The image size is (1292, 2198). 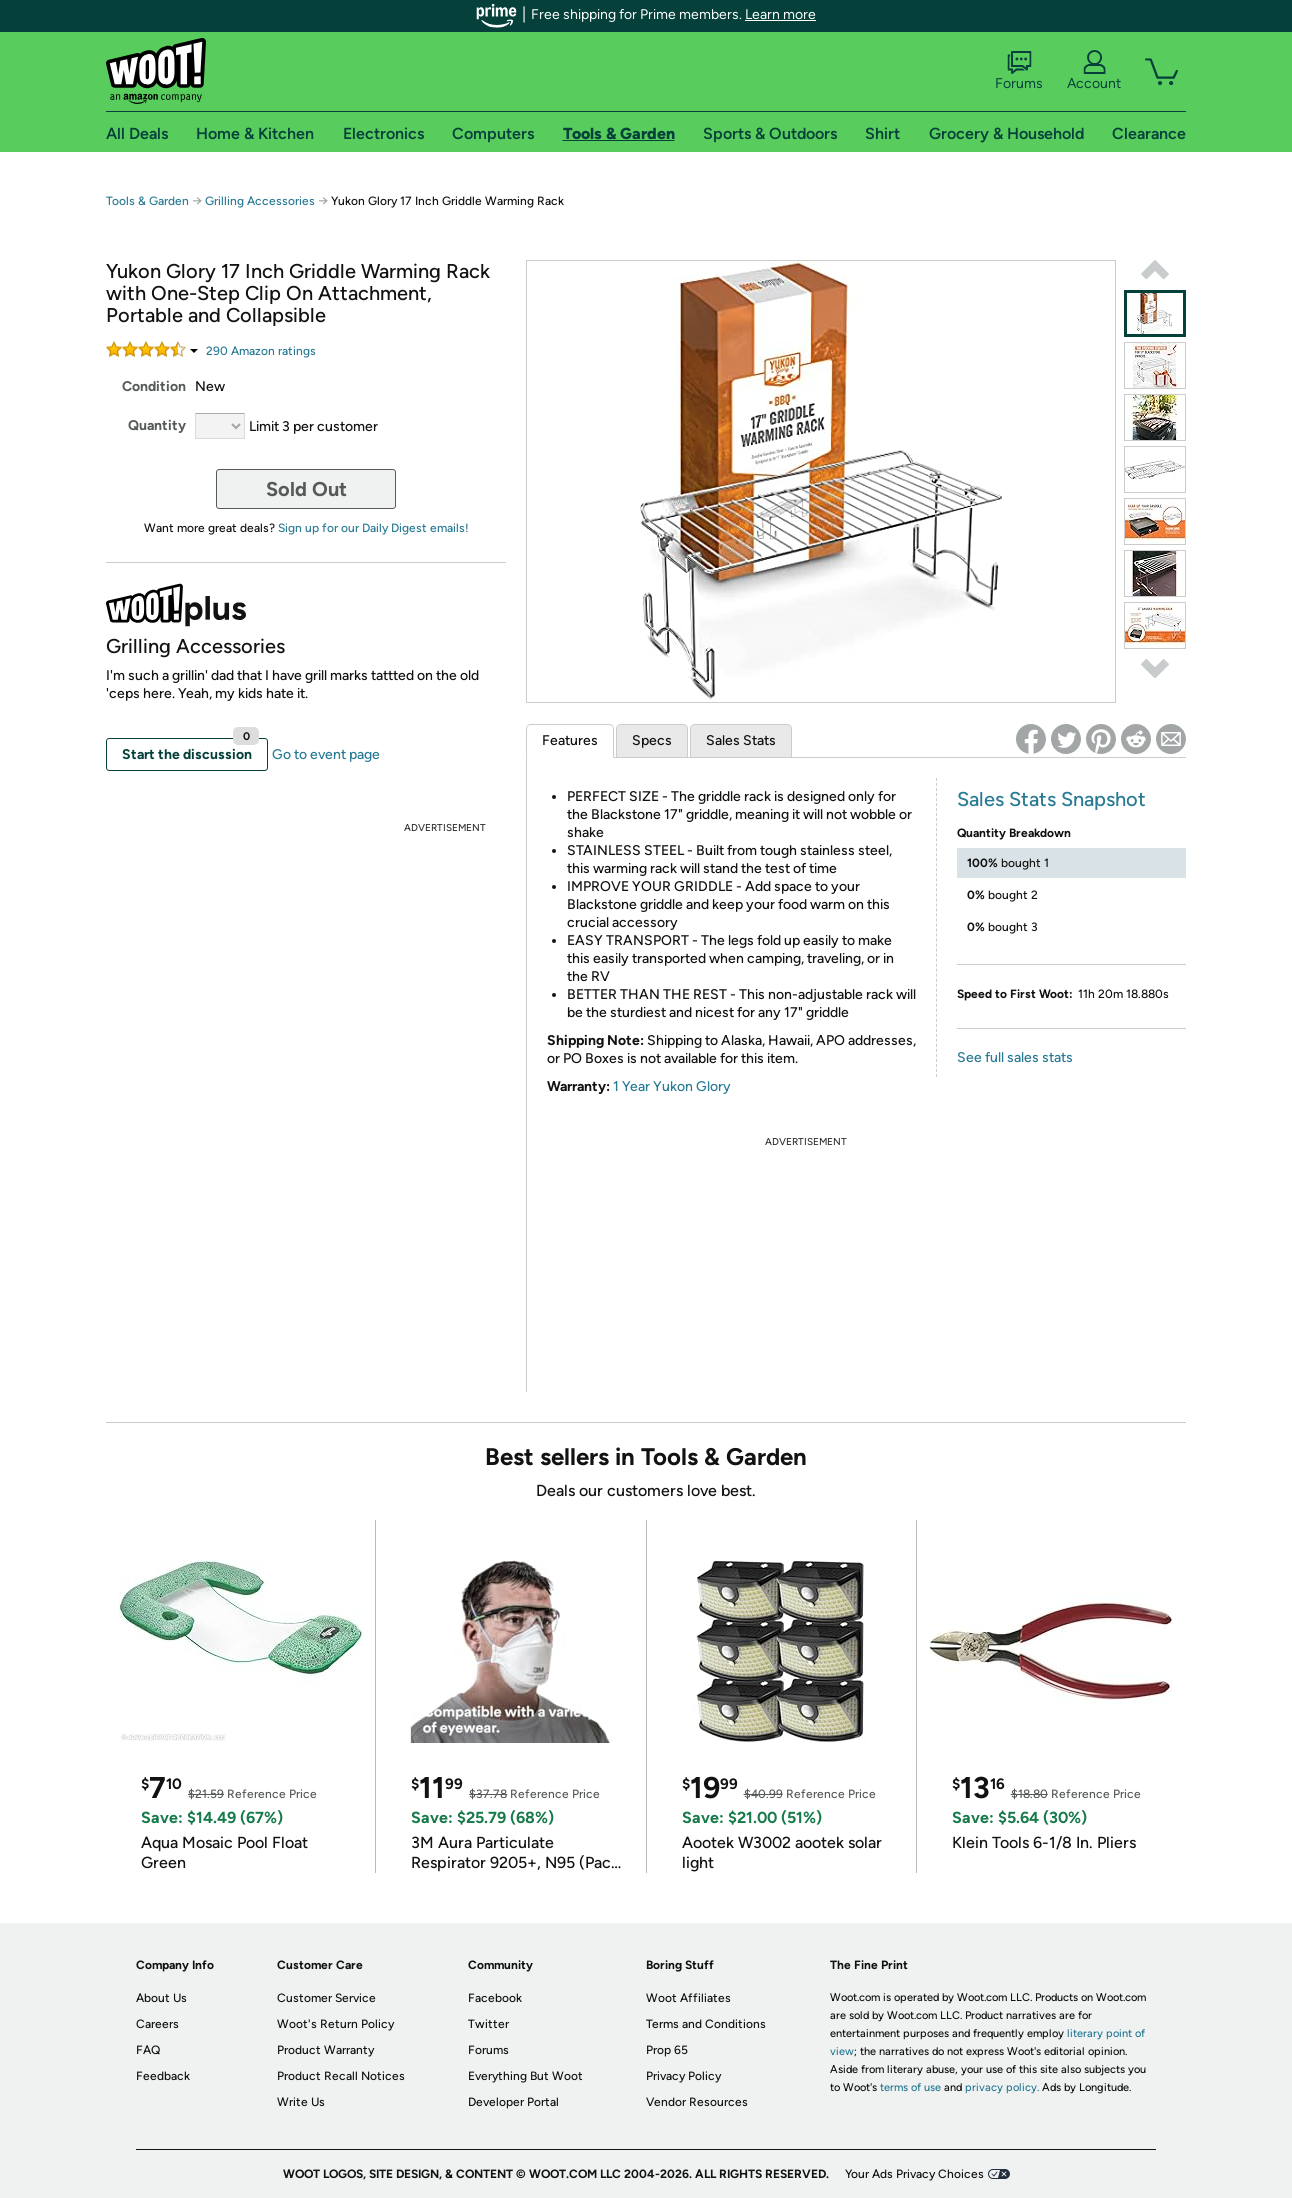 What do you see at coordinates (1094, 71) in the screenshot?
I see `Account` at bounding box center [1094, 71].